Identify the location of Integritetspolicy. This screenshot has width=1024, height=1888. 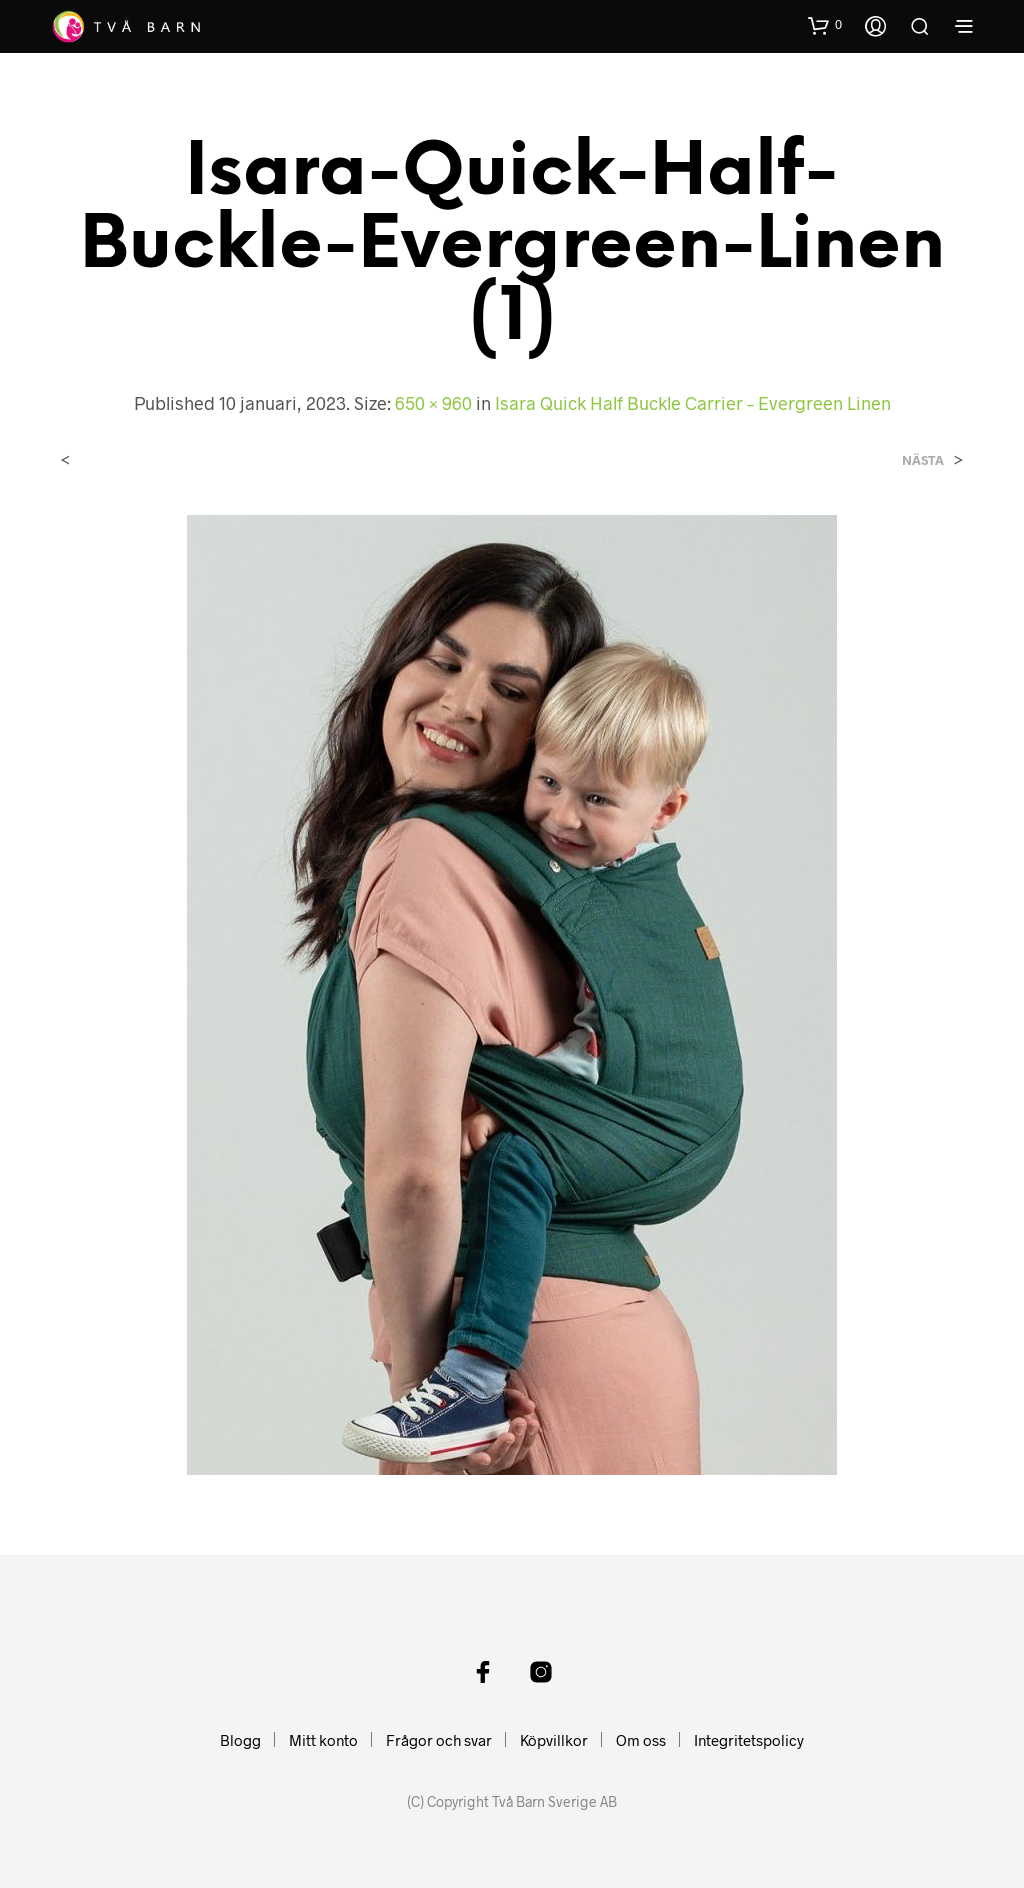
(749, 1740).